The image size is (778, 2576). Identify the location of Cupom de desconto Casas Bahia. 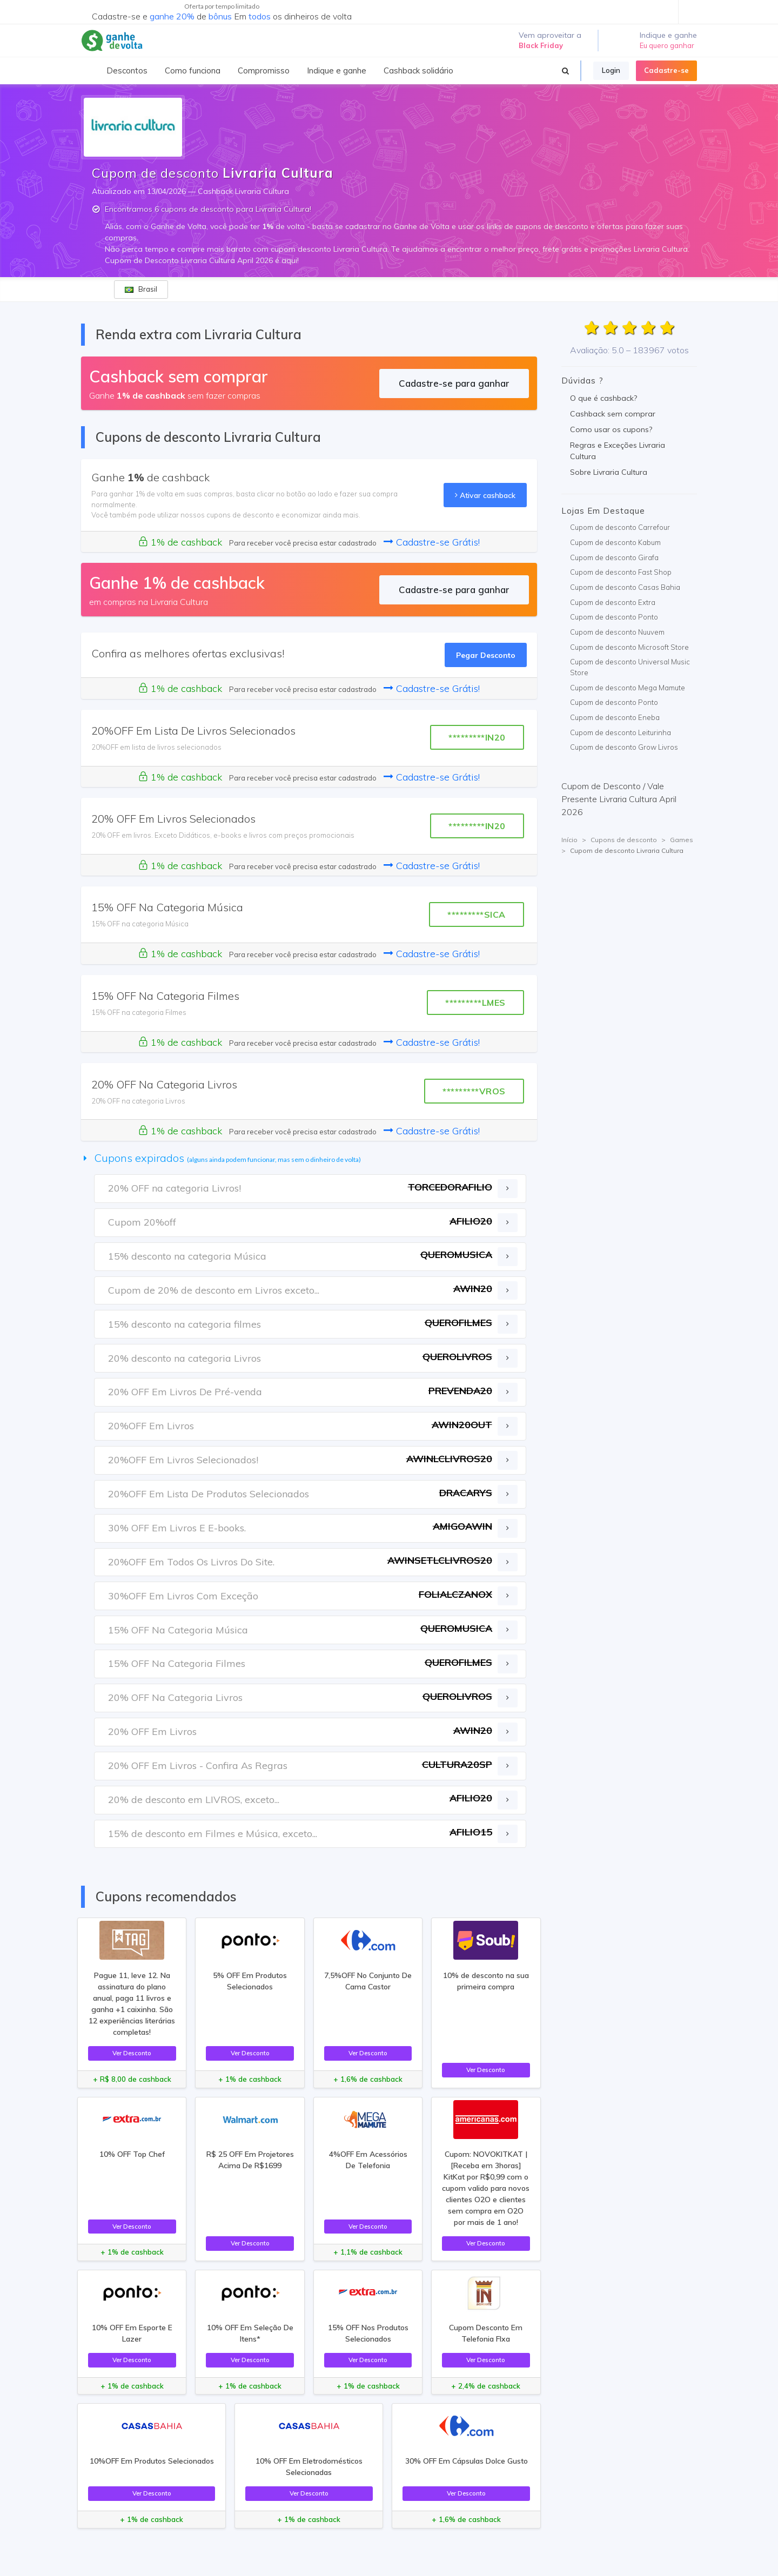
(625, 587).